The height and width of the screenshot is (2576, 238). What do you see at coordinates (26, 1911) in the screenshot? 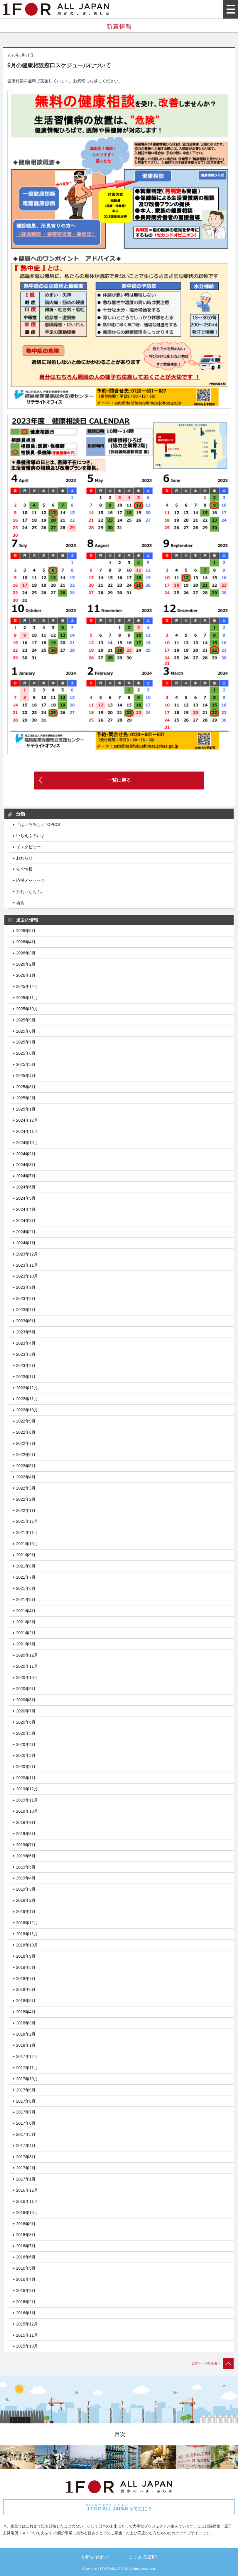
I see `2019年1月` at bounding box center [26, 1911].